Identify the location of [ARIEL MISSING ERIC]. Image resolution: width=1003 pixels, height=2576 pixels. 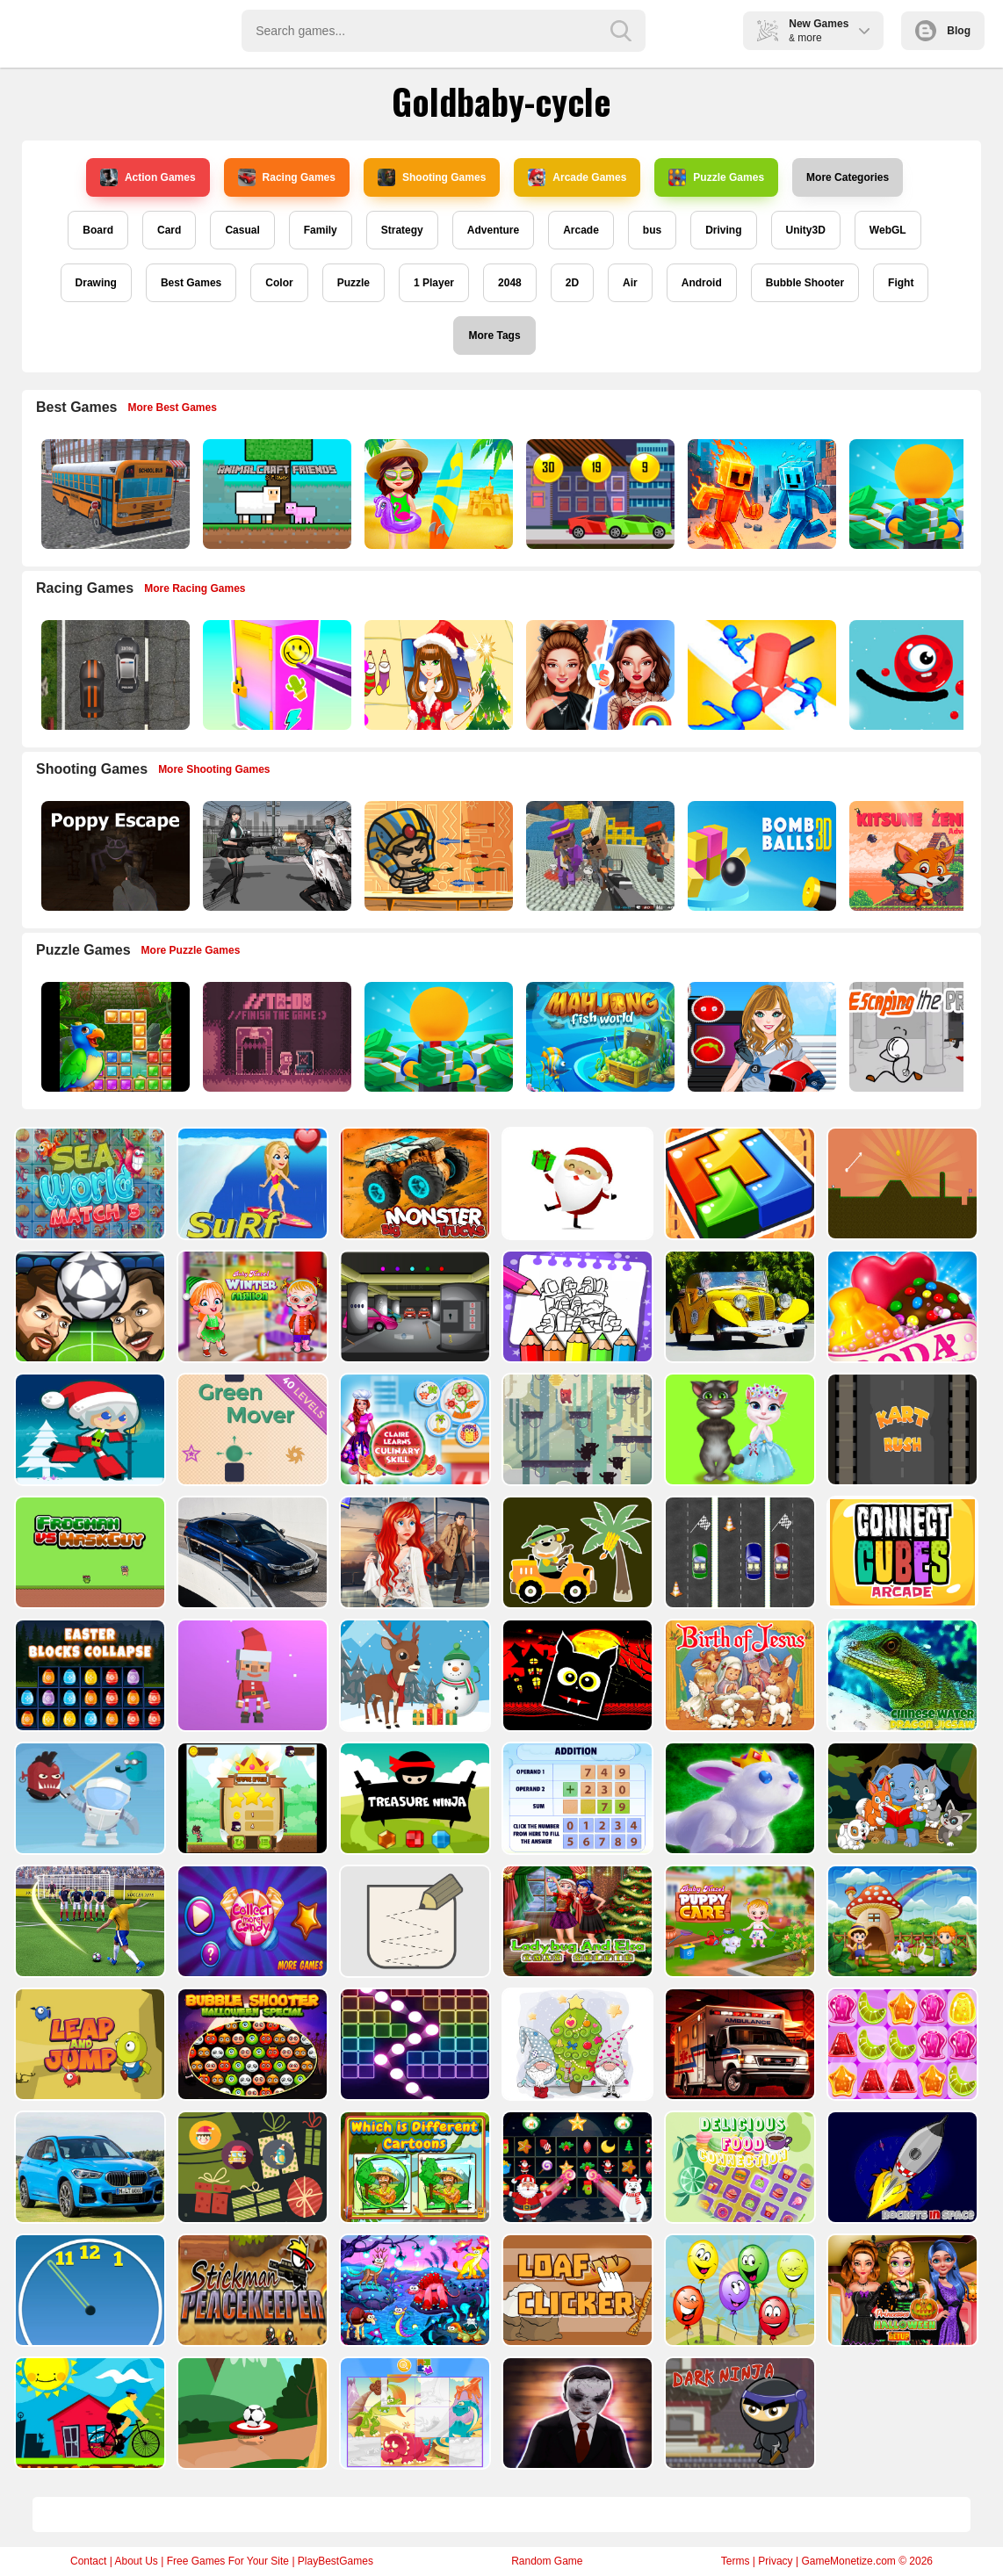
(413, 1552).